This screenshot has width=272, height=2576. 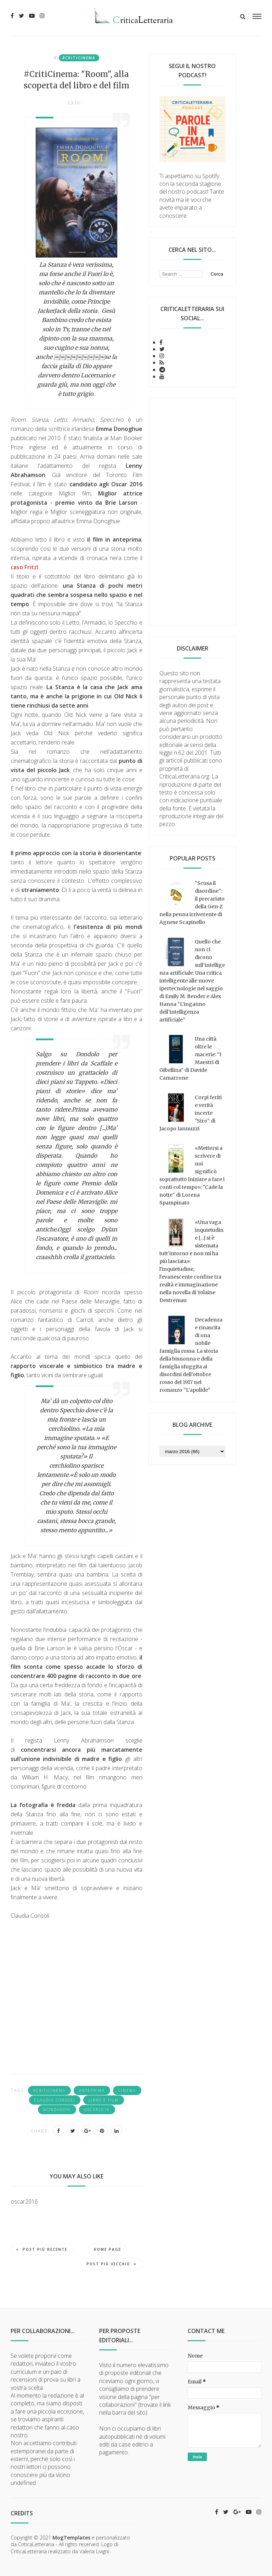 I want to click on cinema, so click(x=127, y=2090).